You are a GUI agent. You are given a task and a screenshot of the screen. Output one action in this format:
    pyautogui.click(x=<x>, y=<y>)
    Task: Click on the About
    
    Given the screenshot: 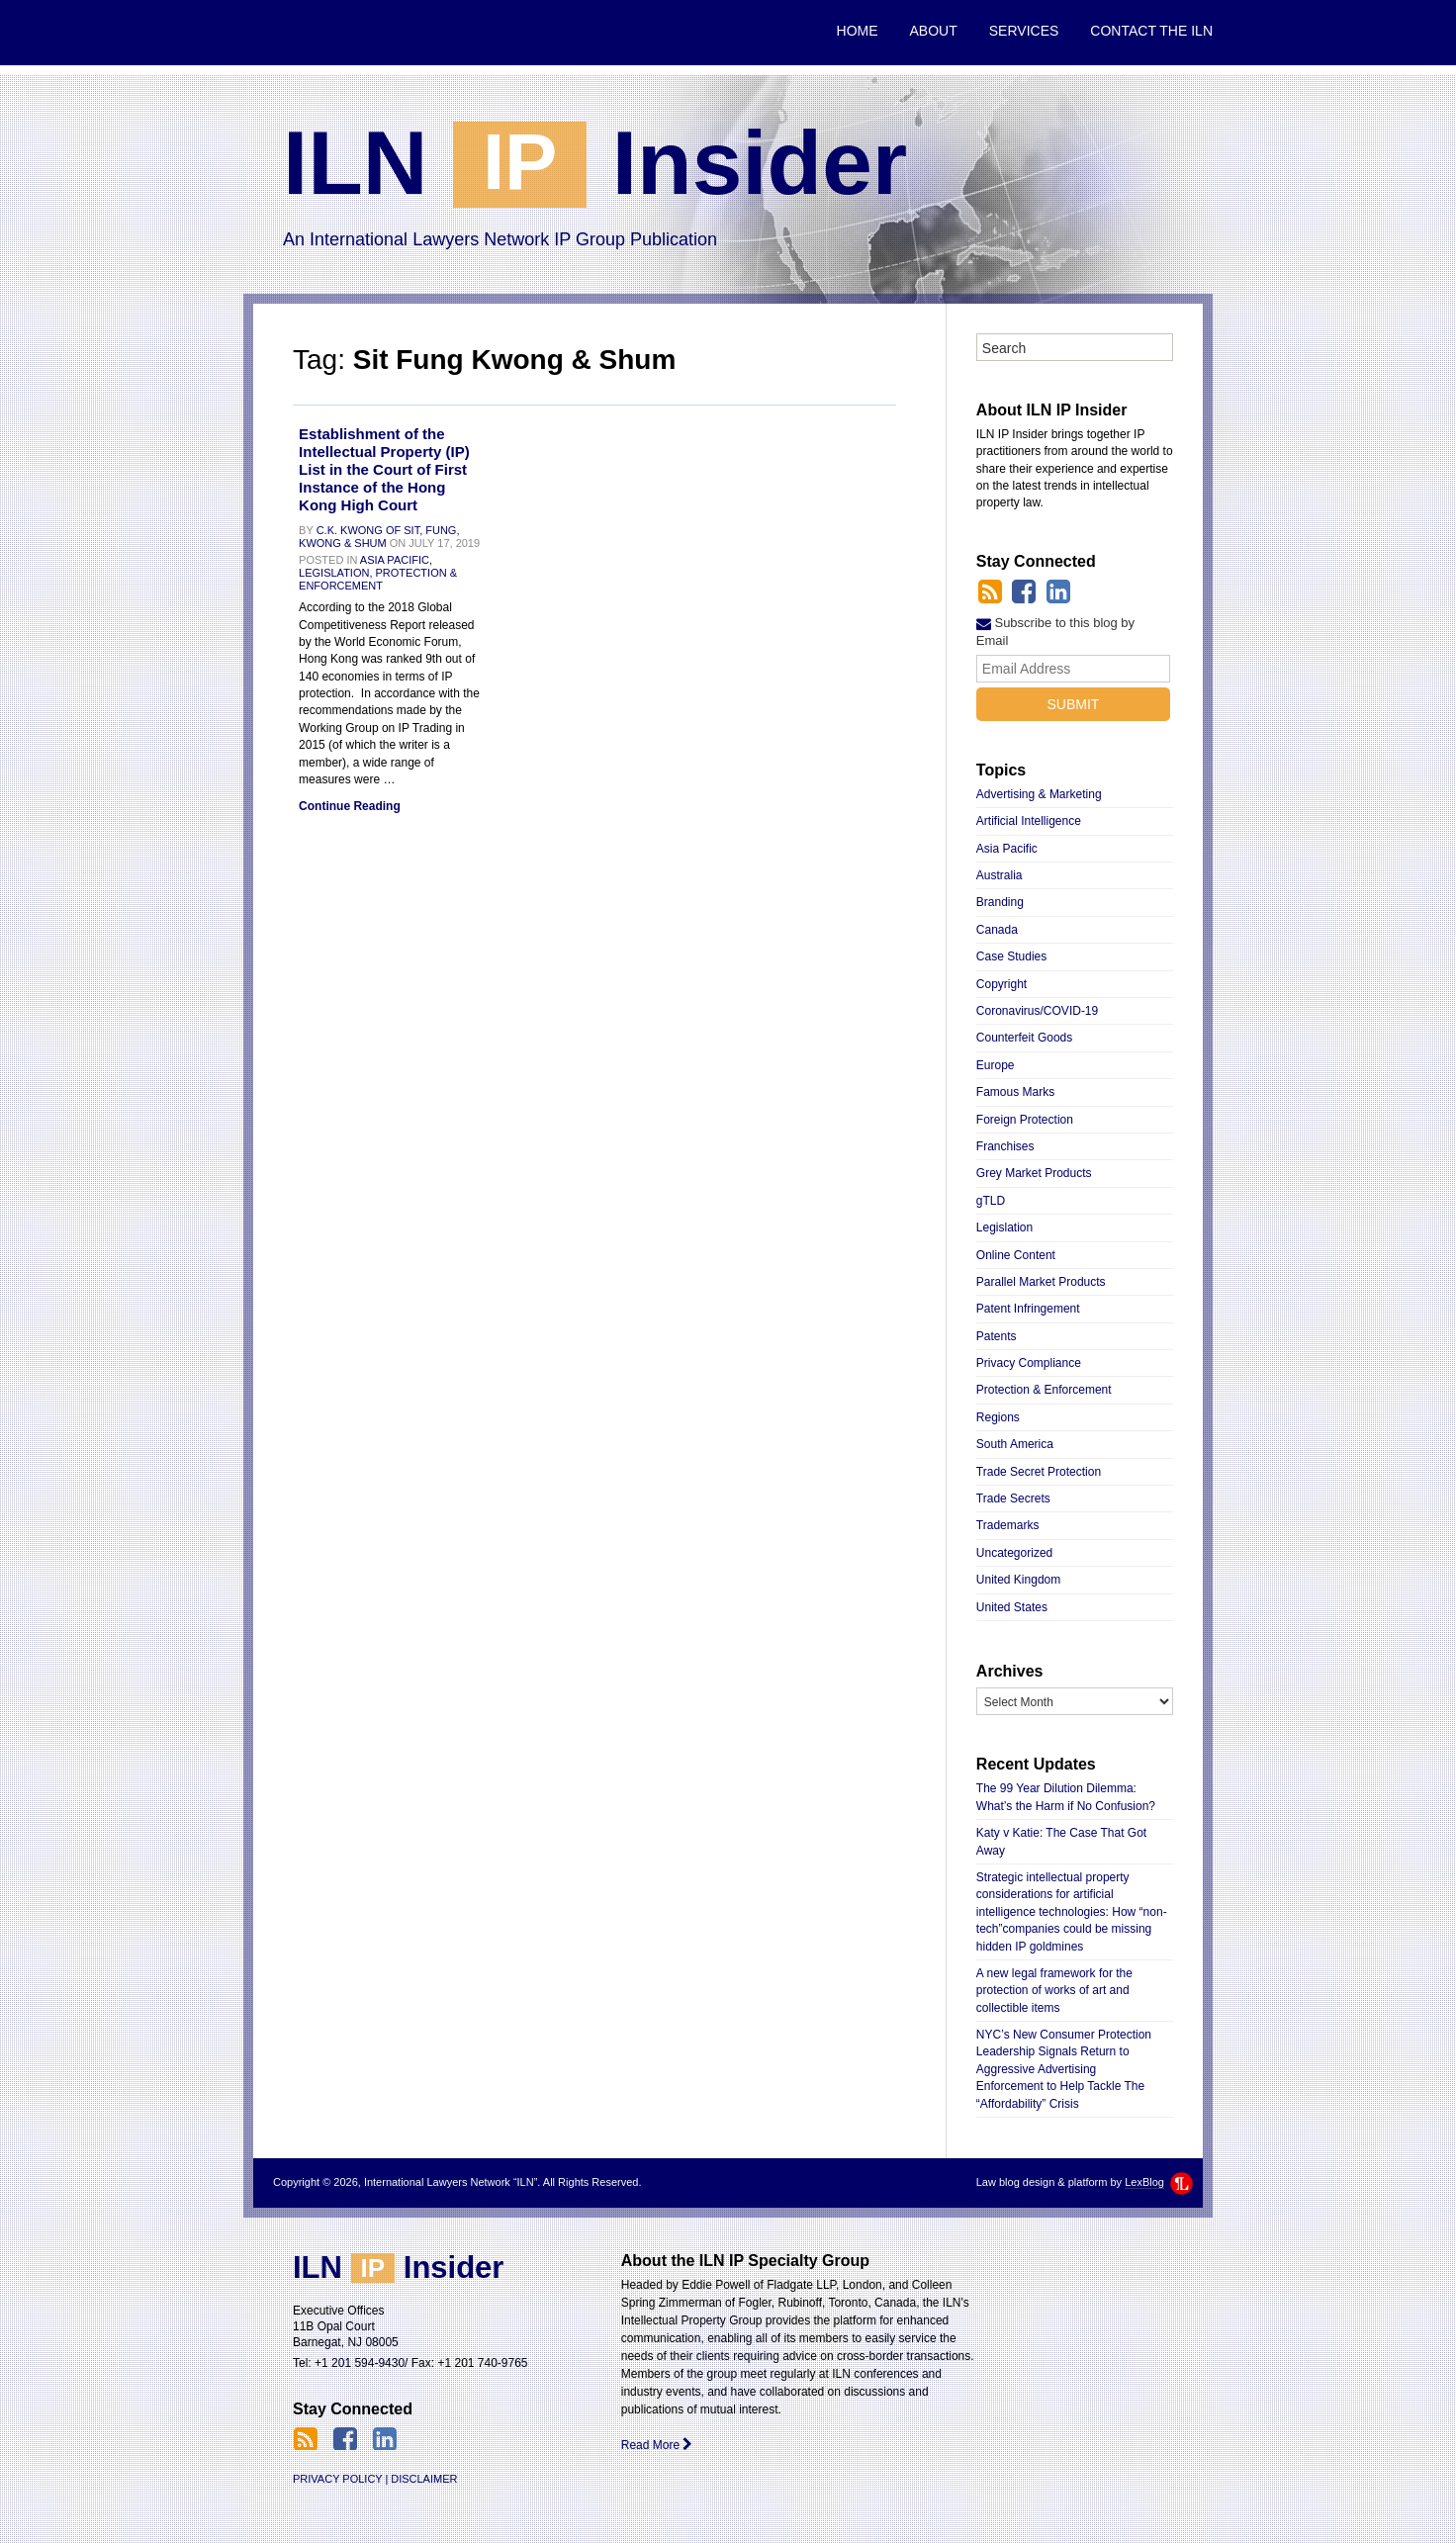 What is the action you would take?
    pyautogui.click(x=933, y=31)
    